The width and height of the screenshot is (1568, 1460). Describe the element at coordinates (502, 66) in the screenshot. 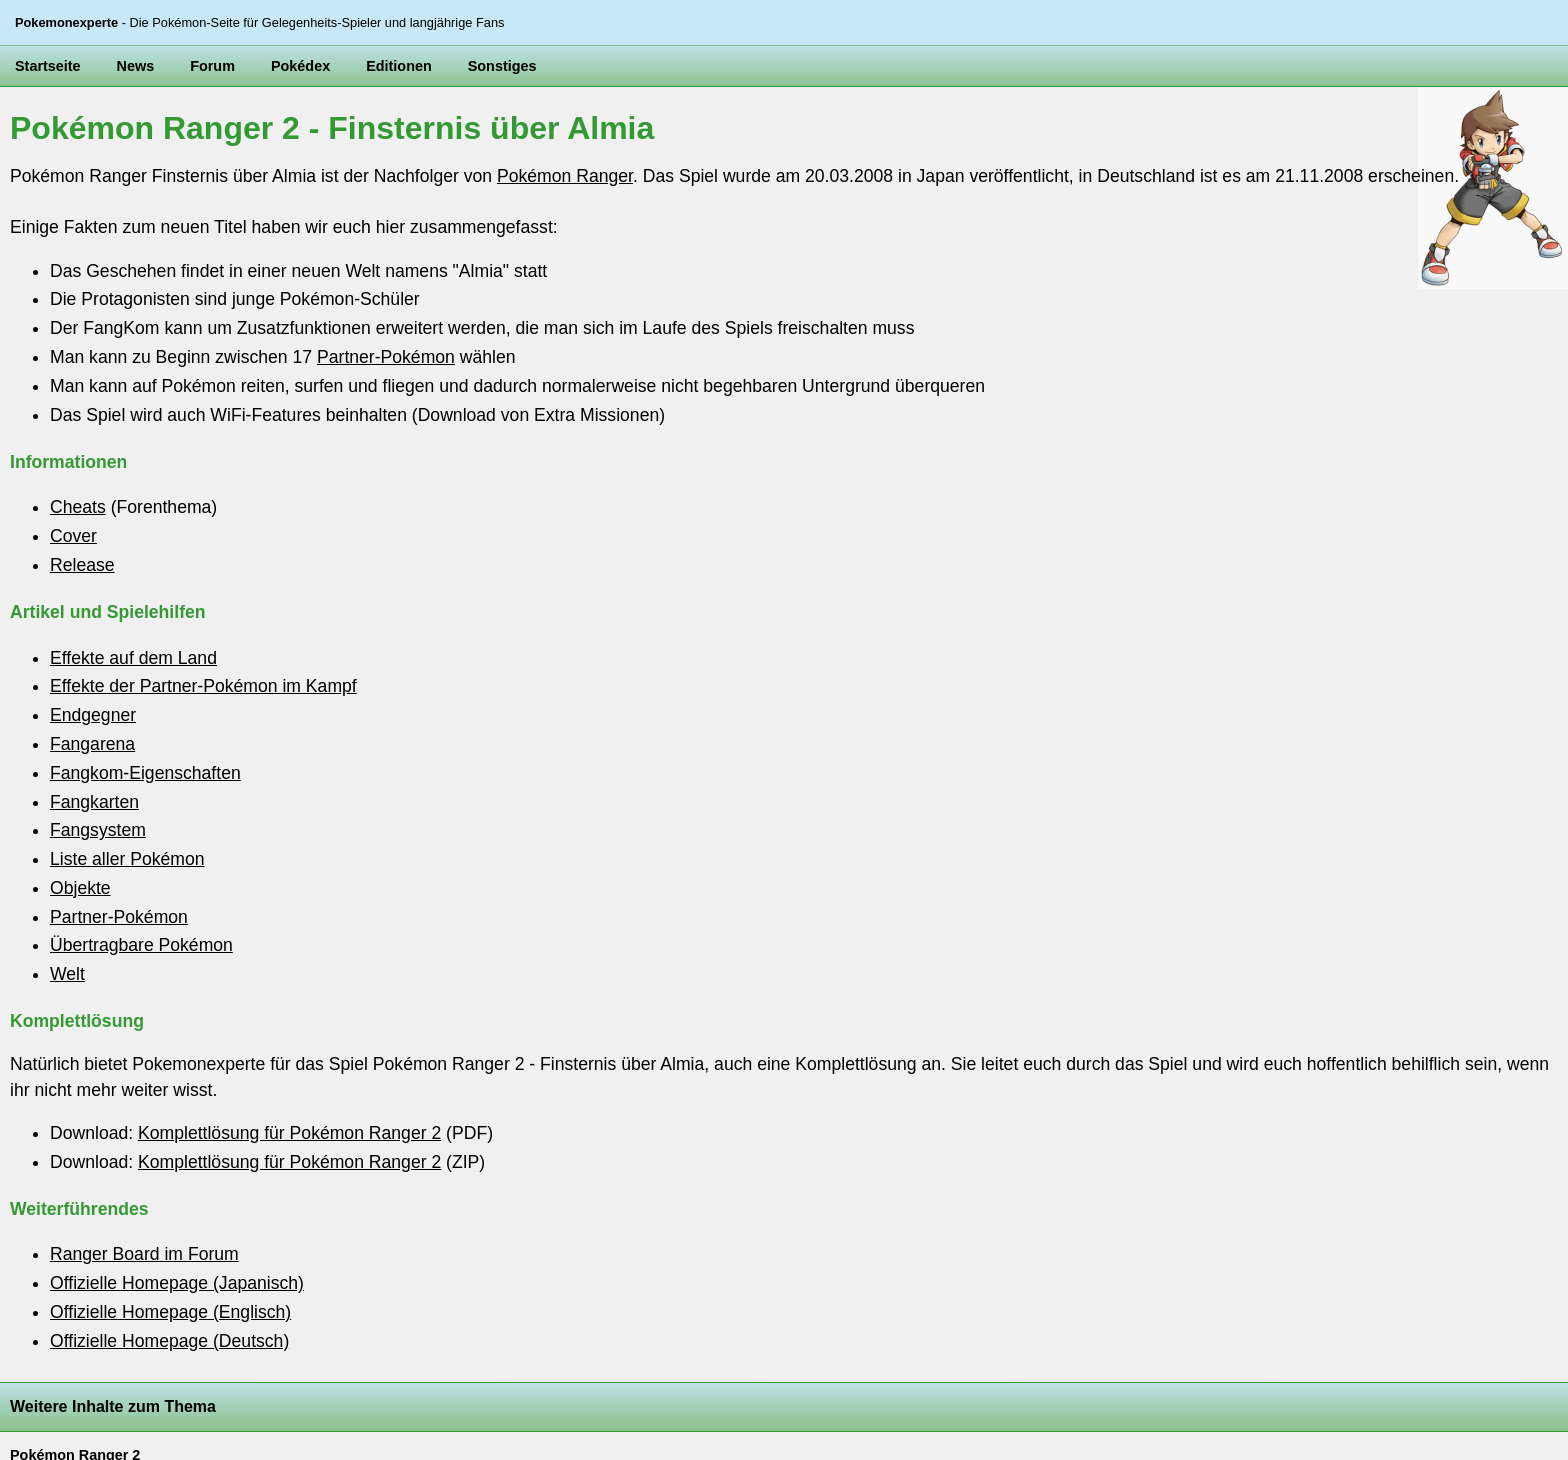

I see `Sonstiges` at that location.